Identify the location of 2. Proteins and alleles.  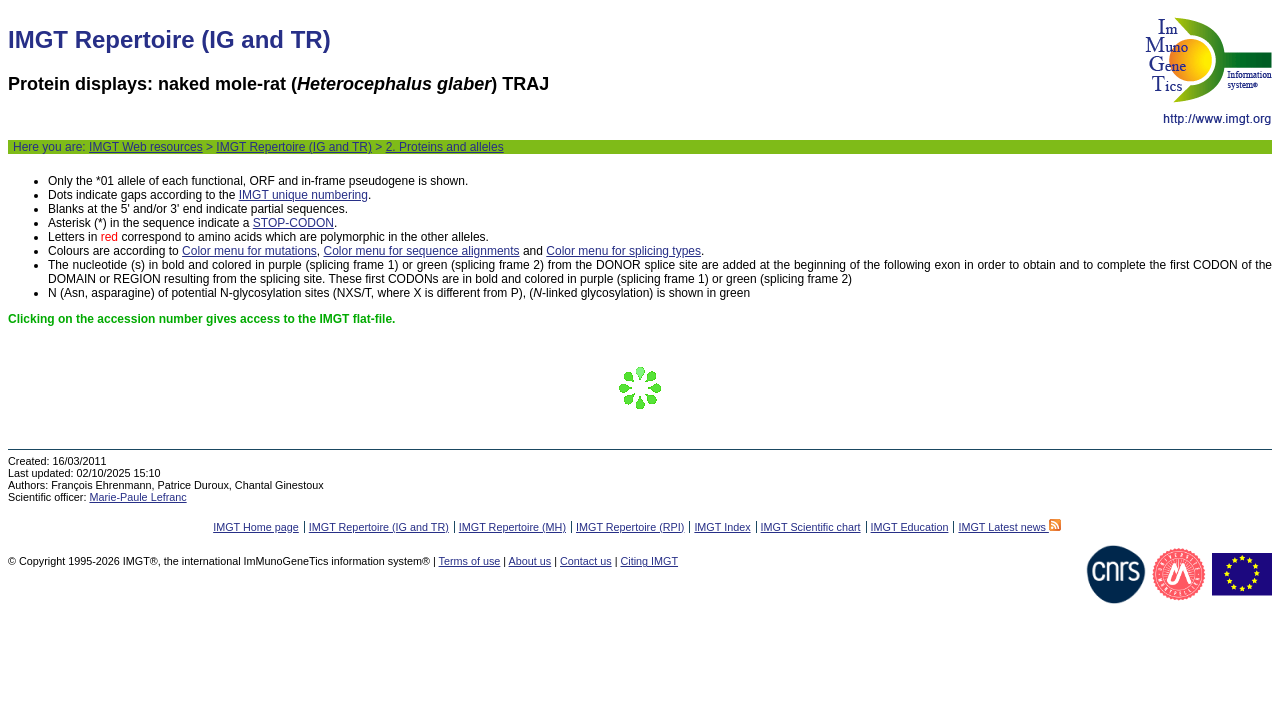
(445, 147).